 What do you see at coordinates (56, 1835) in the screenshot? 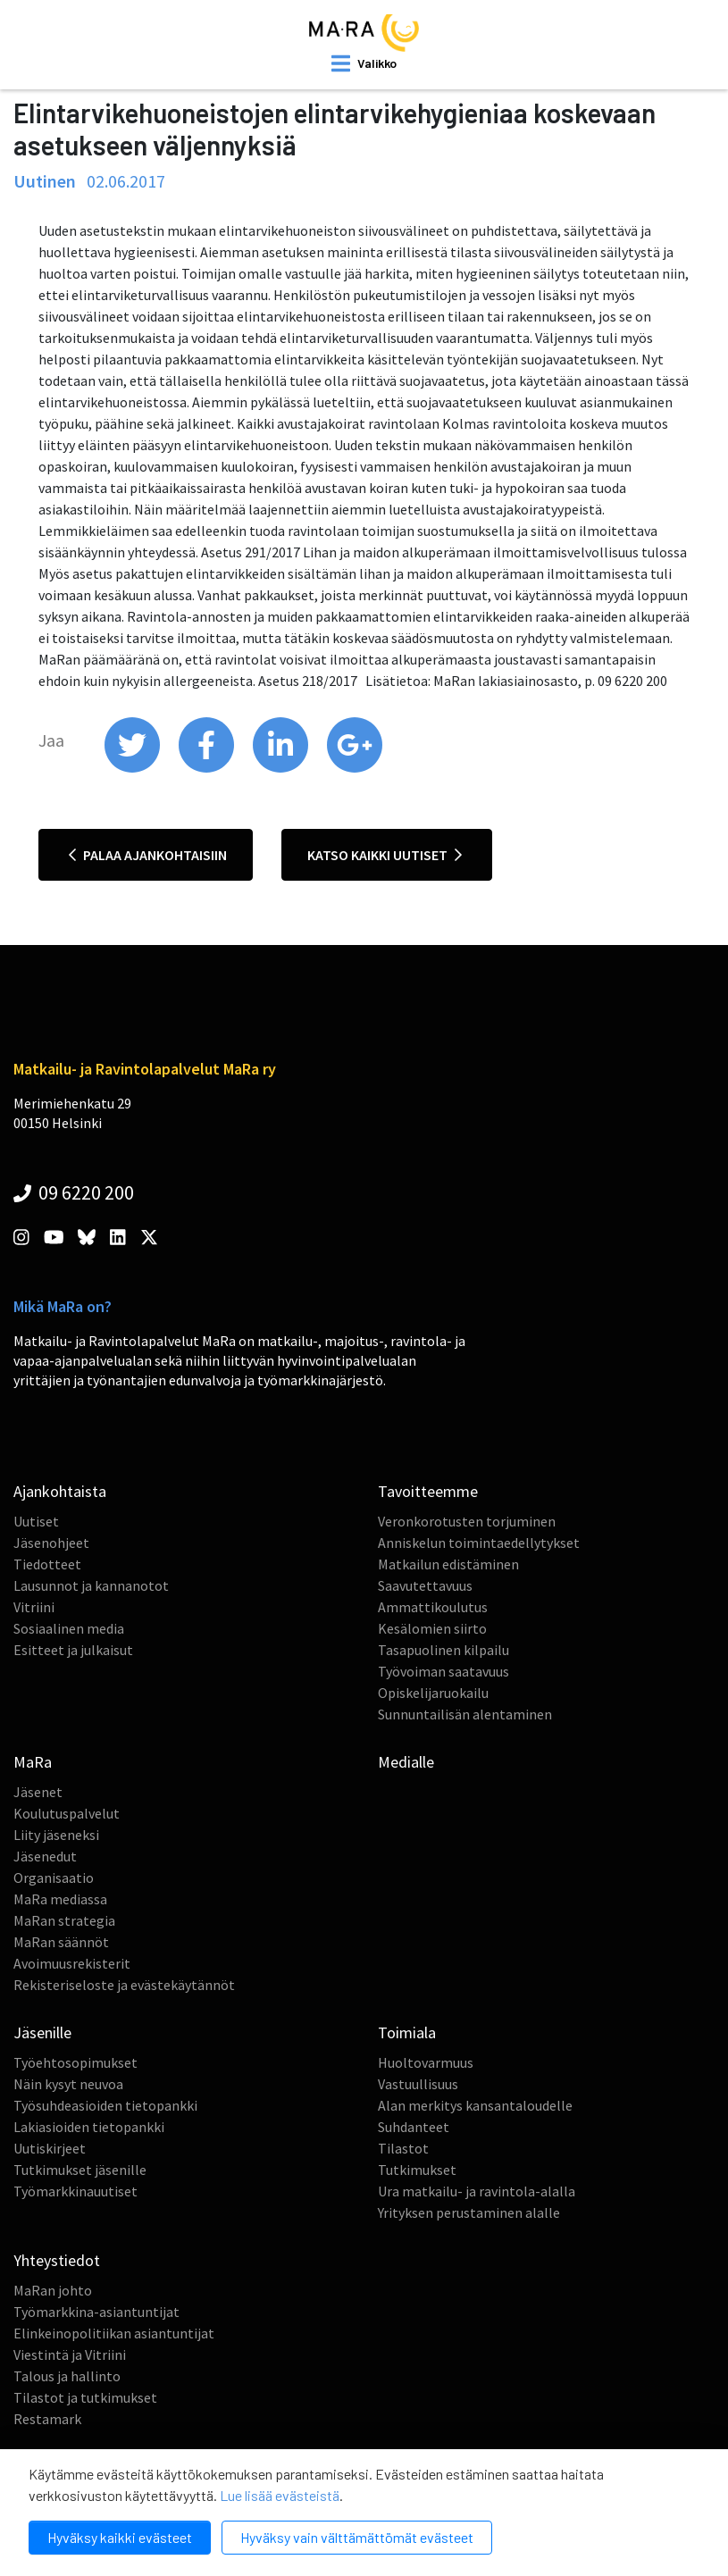
I see `Liity jäseneksi` at bounding box center [56, 1835].